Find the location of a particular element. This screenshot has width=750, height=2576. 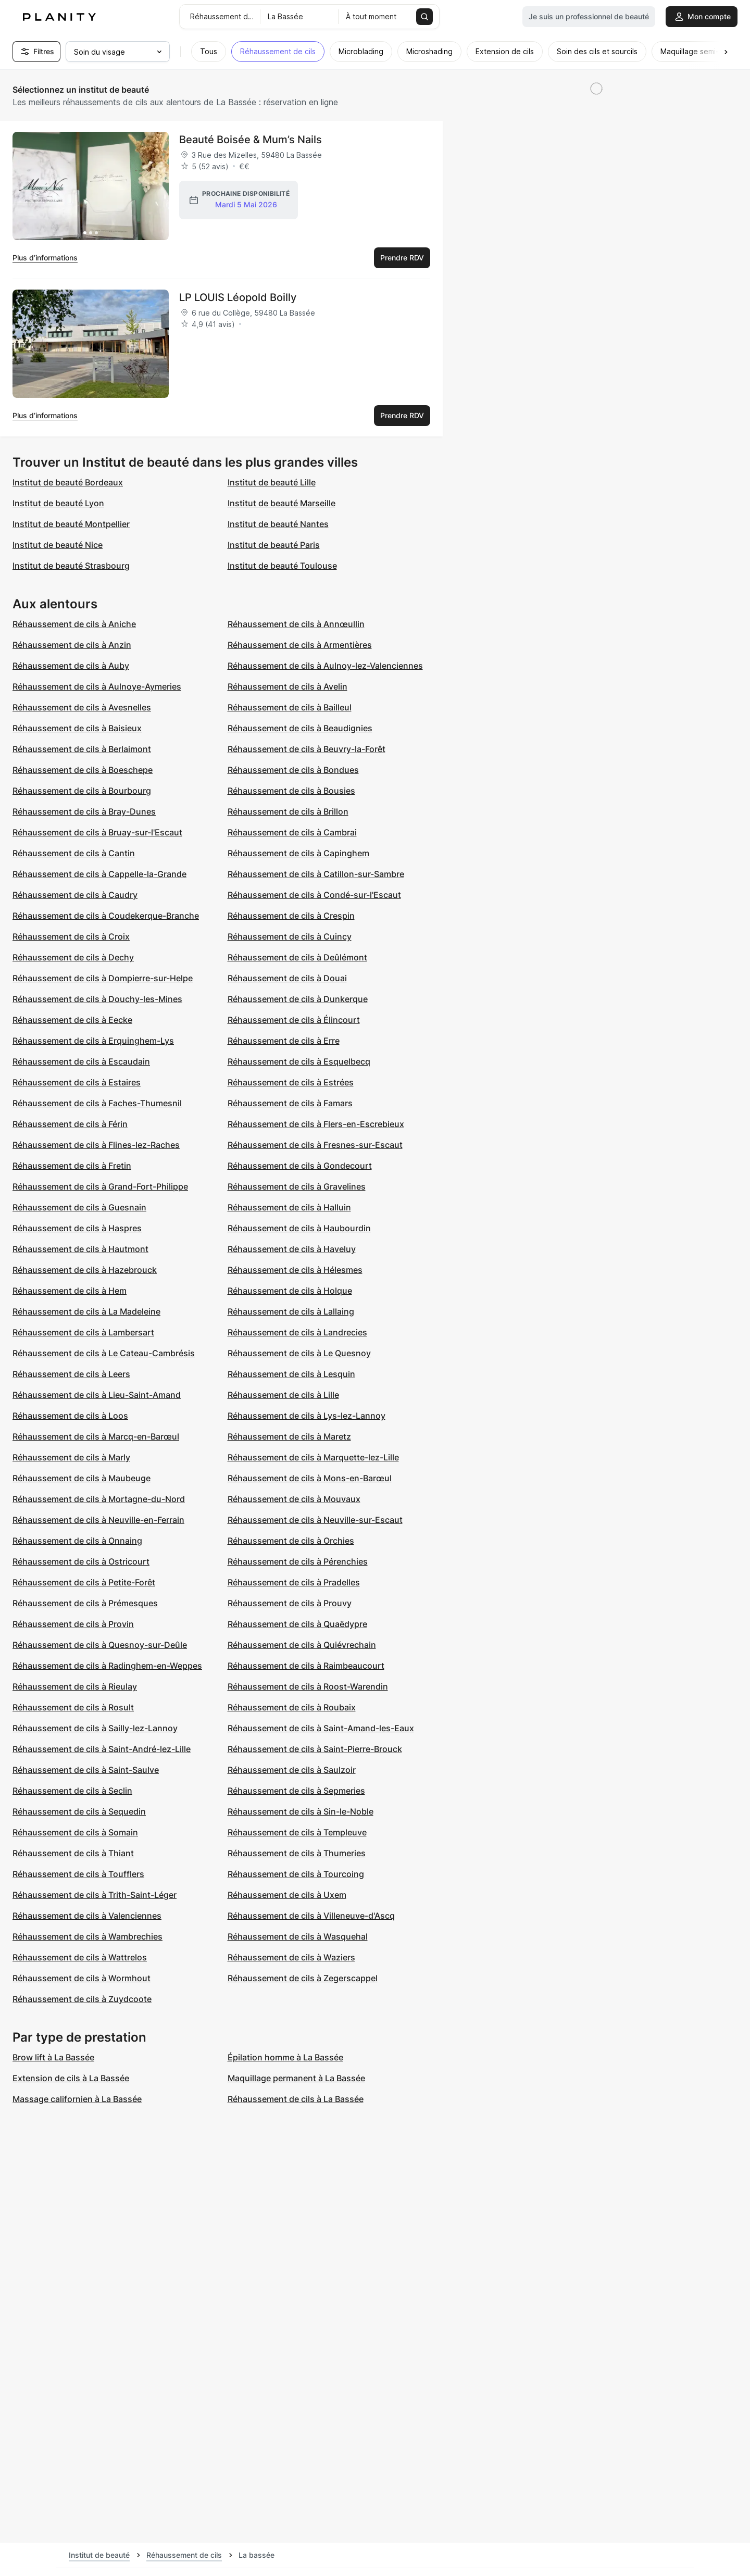

Réhaussement de cils à Cantin is located at coordinates (73, 853).